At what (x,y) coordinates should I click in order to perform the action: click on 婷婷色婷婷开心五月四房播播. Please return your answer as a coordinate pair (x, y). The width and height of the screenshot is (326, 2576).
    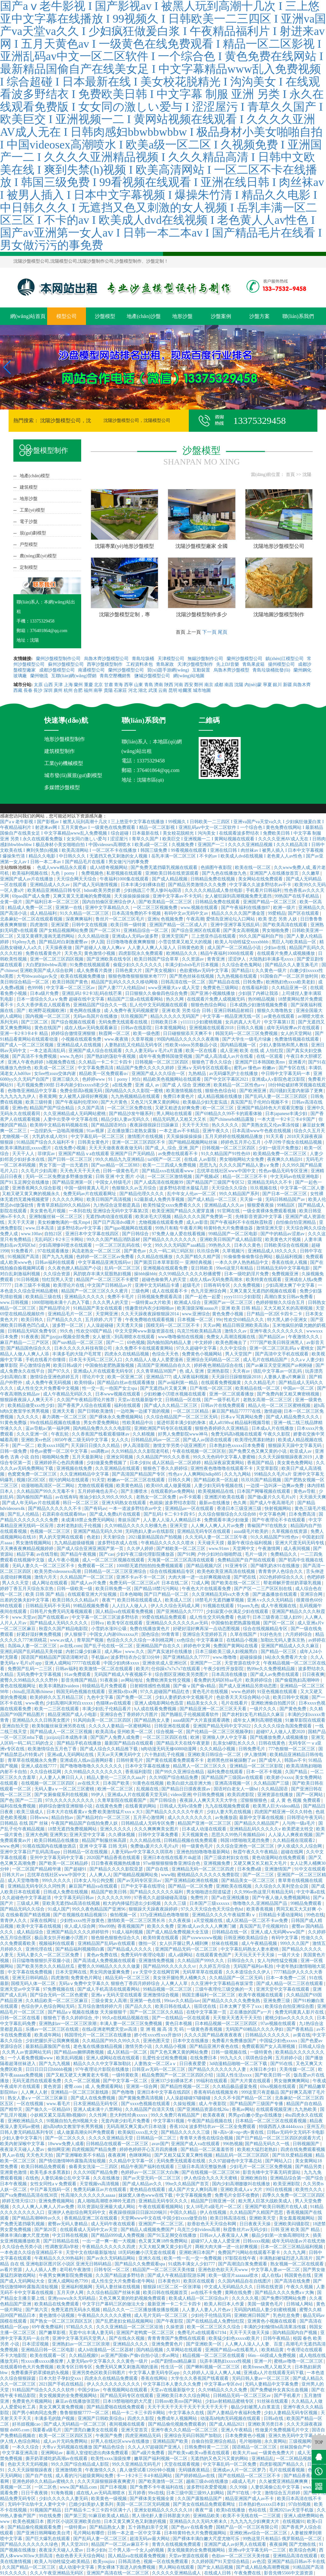
    Looking at the image, I should click on (149, 2149).